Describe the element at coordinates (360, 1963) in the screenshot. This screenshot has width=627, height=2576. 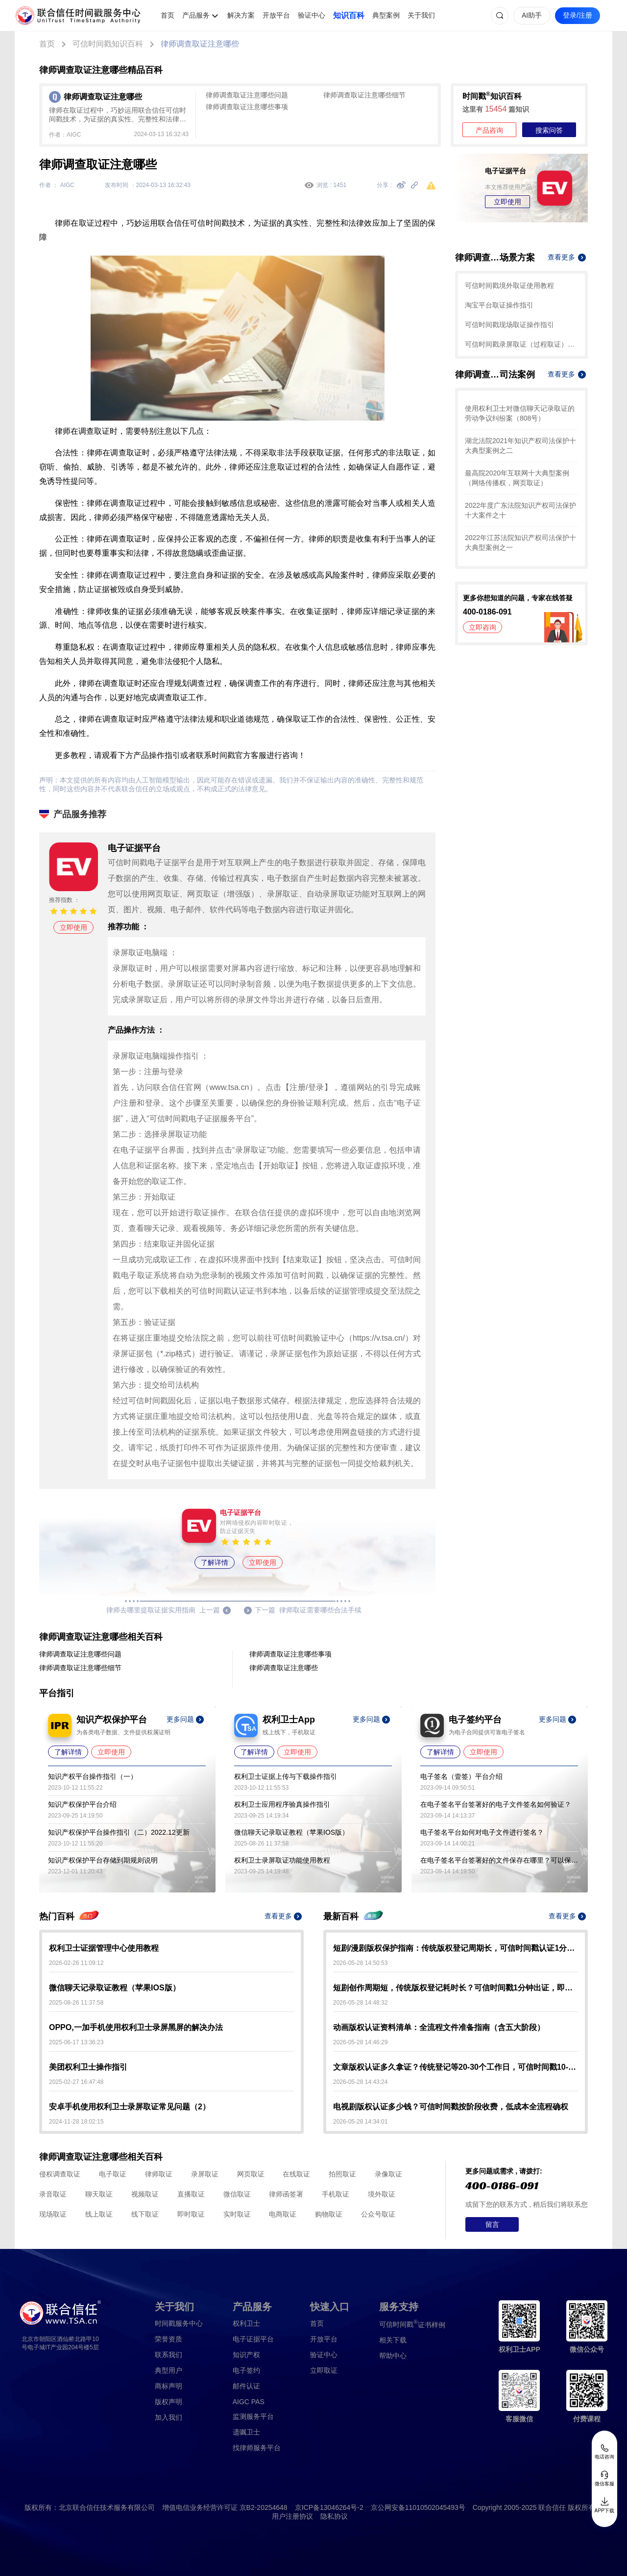
I see `2026-05-28 14:50:53` at that location.